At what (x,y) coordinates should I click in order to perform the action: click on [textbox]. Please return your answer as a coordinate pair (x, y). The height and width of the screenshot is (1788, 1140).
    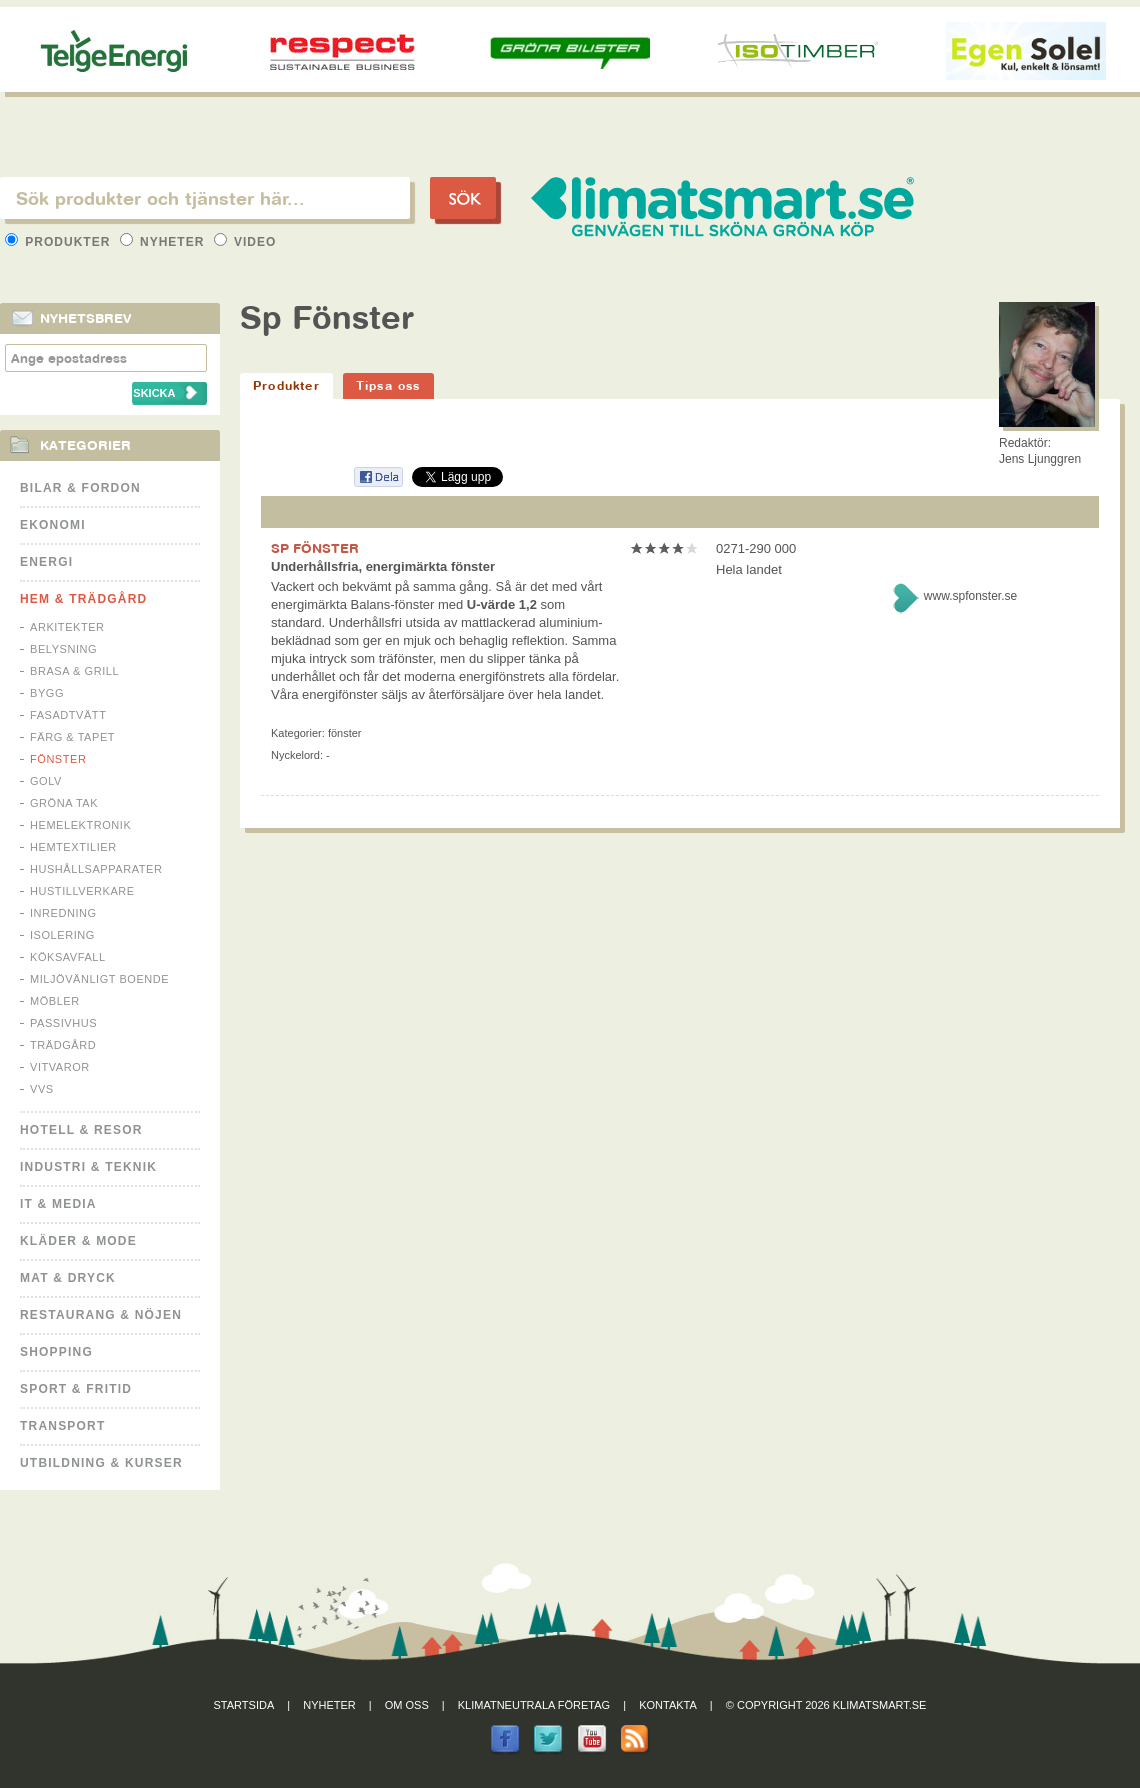
    Looking at the image, I should click on (205, 198).